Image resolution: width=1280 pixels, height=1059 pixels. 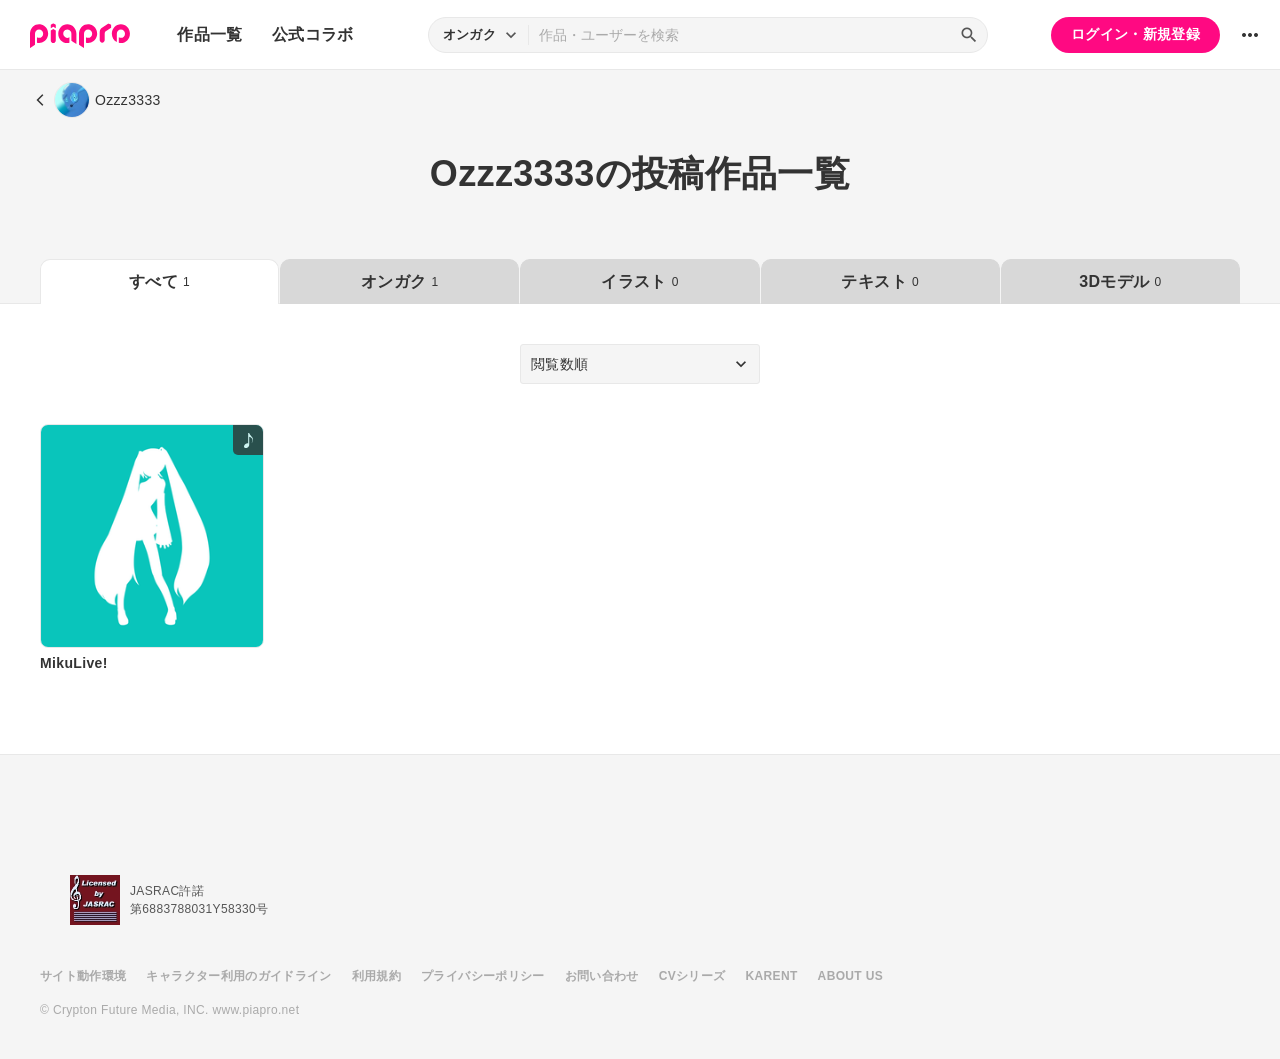 What do you see at coordinates (850, 976) in the screenshot?
I see `ABOUT US` at bounding box center [850, 976].